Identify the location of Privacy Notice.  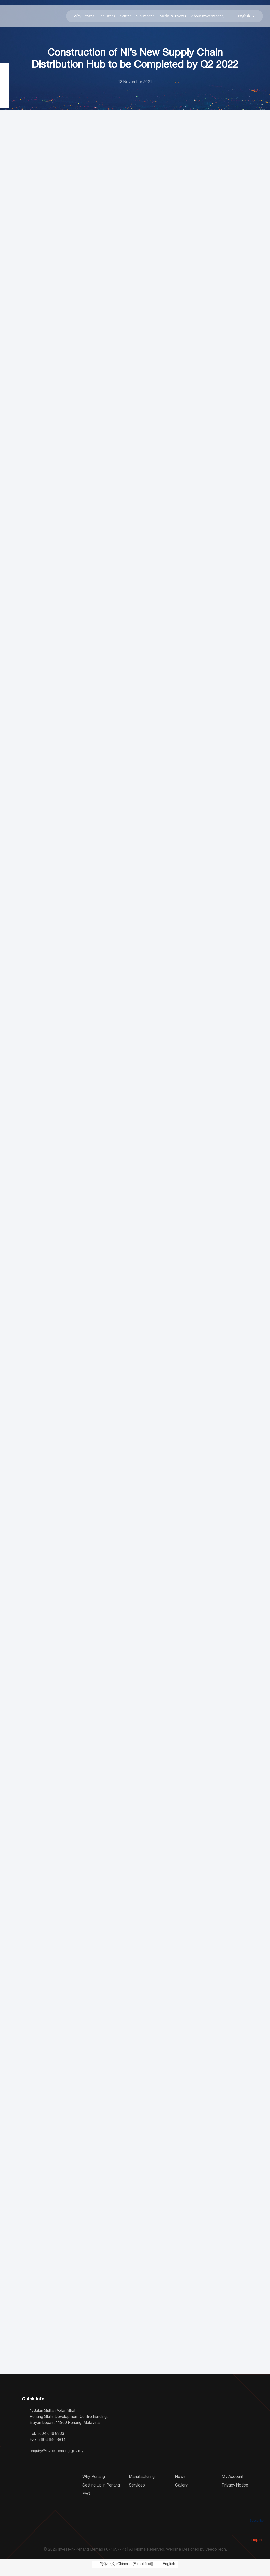
(235, 2491).